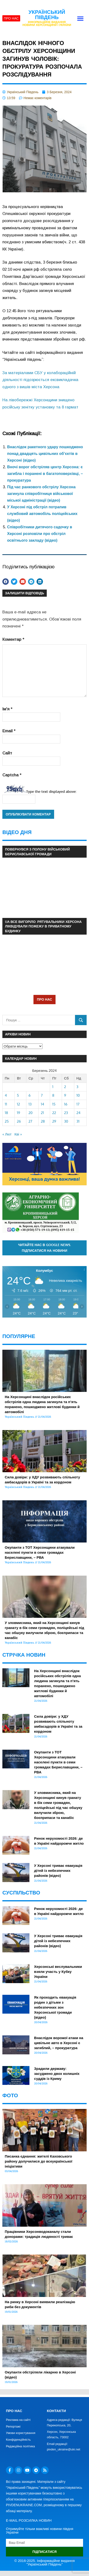  I want to click on 2 [Записи оприлюднені 02.03.2024], so click(65, 1086).